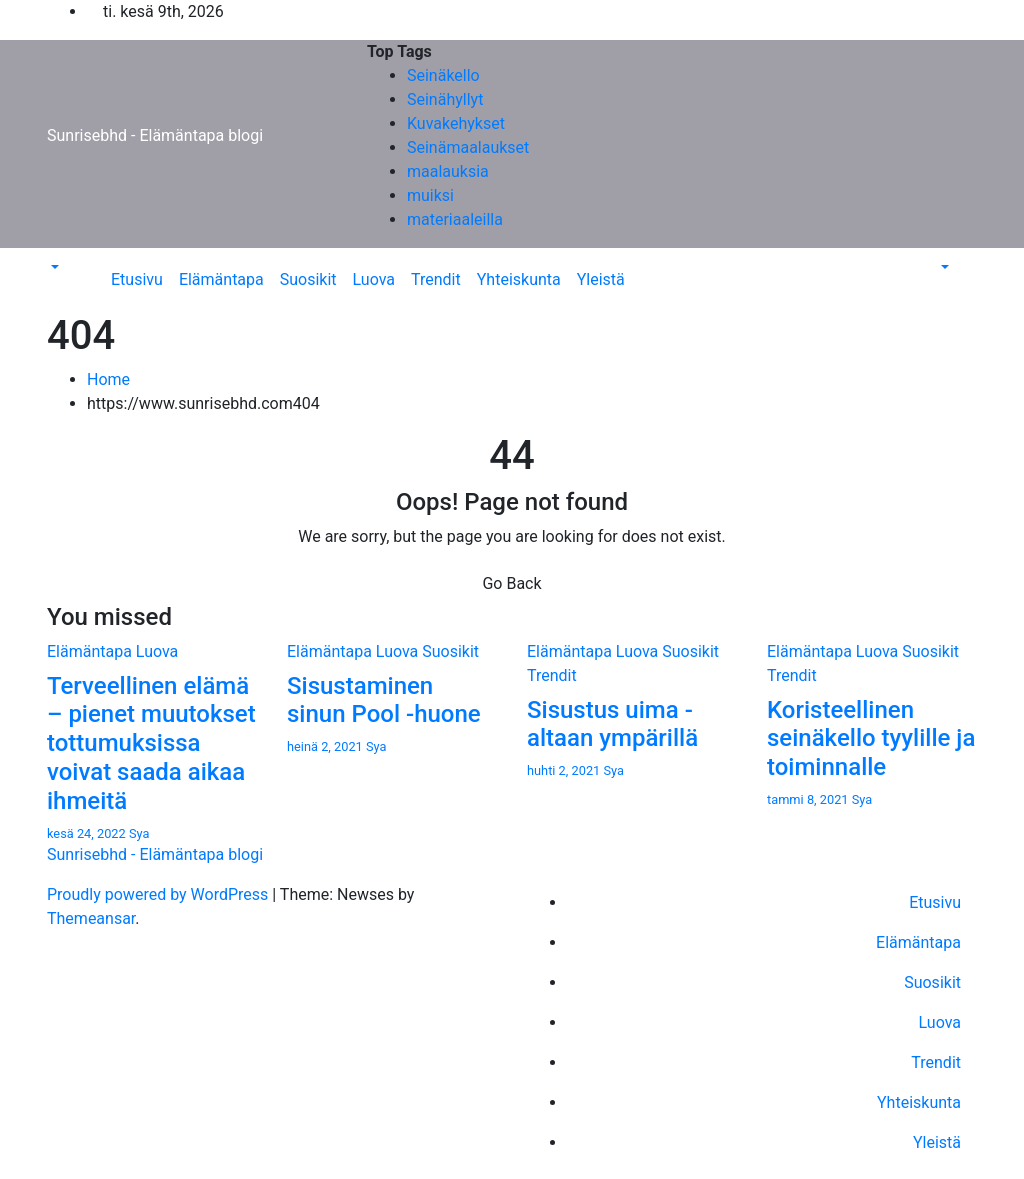 The image size is (1024, 1179). I want to click on [button], so click(53, 267).